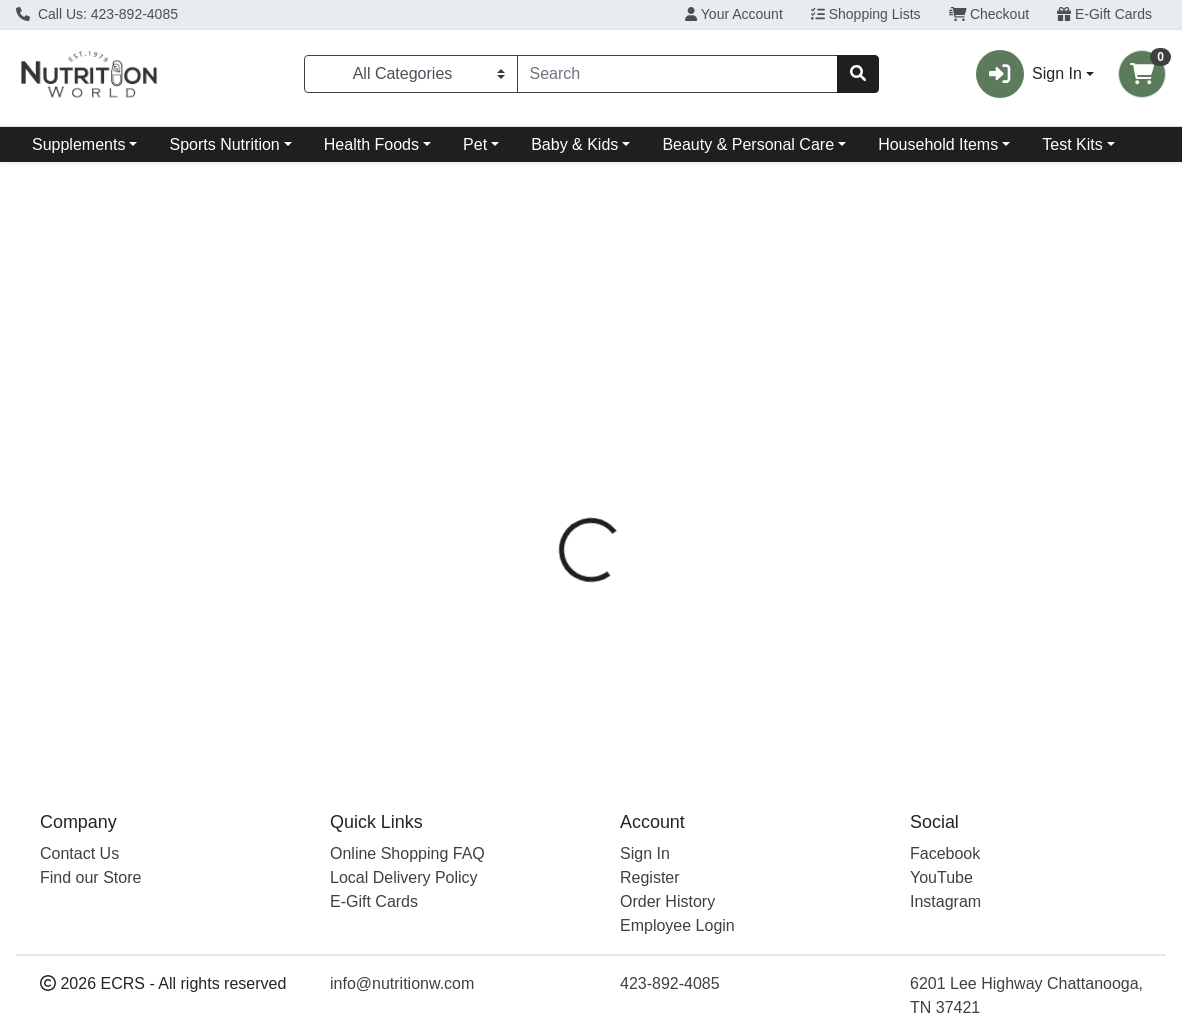  What do you see at coordinates (1029, 74) in the screenshot?
I see `Sign In [button]` at bounding box center [1029, 74].